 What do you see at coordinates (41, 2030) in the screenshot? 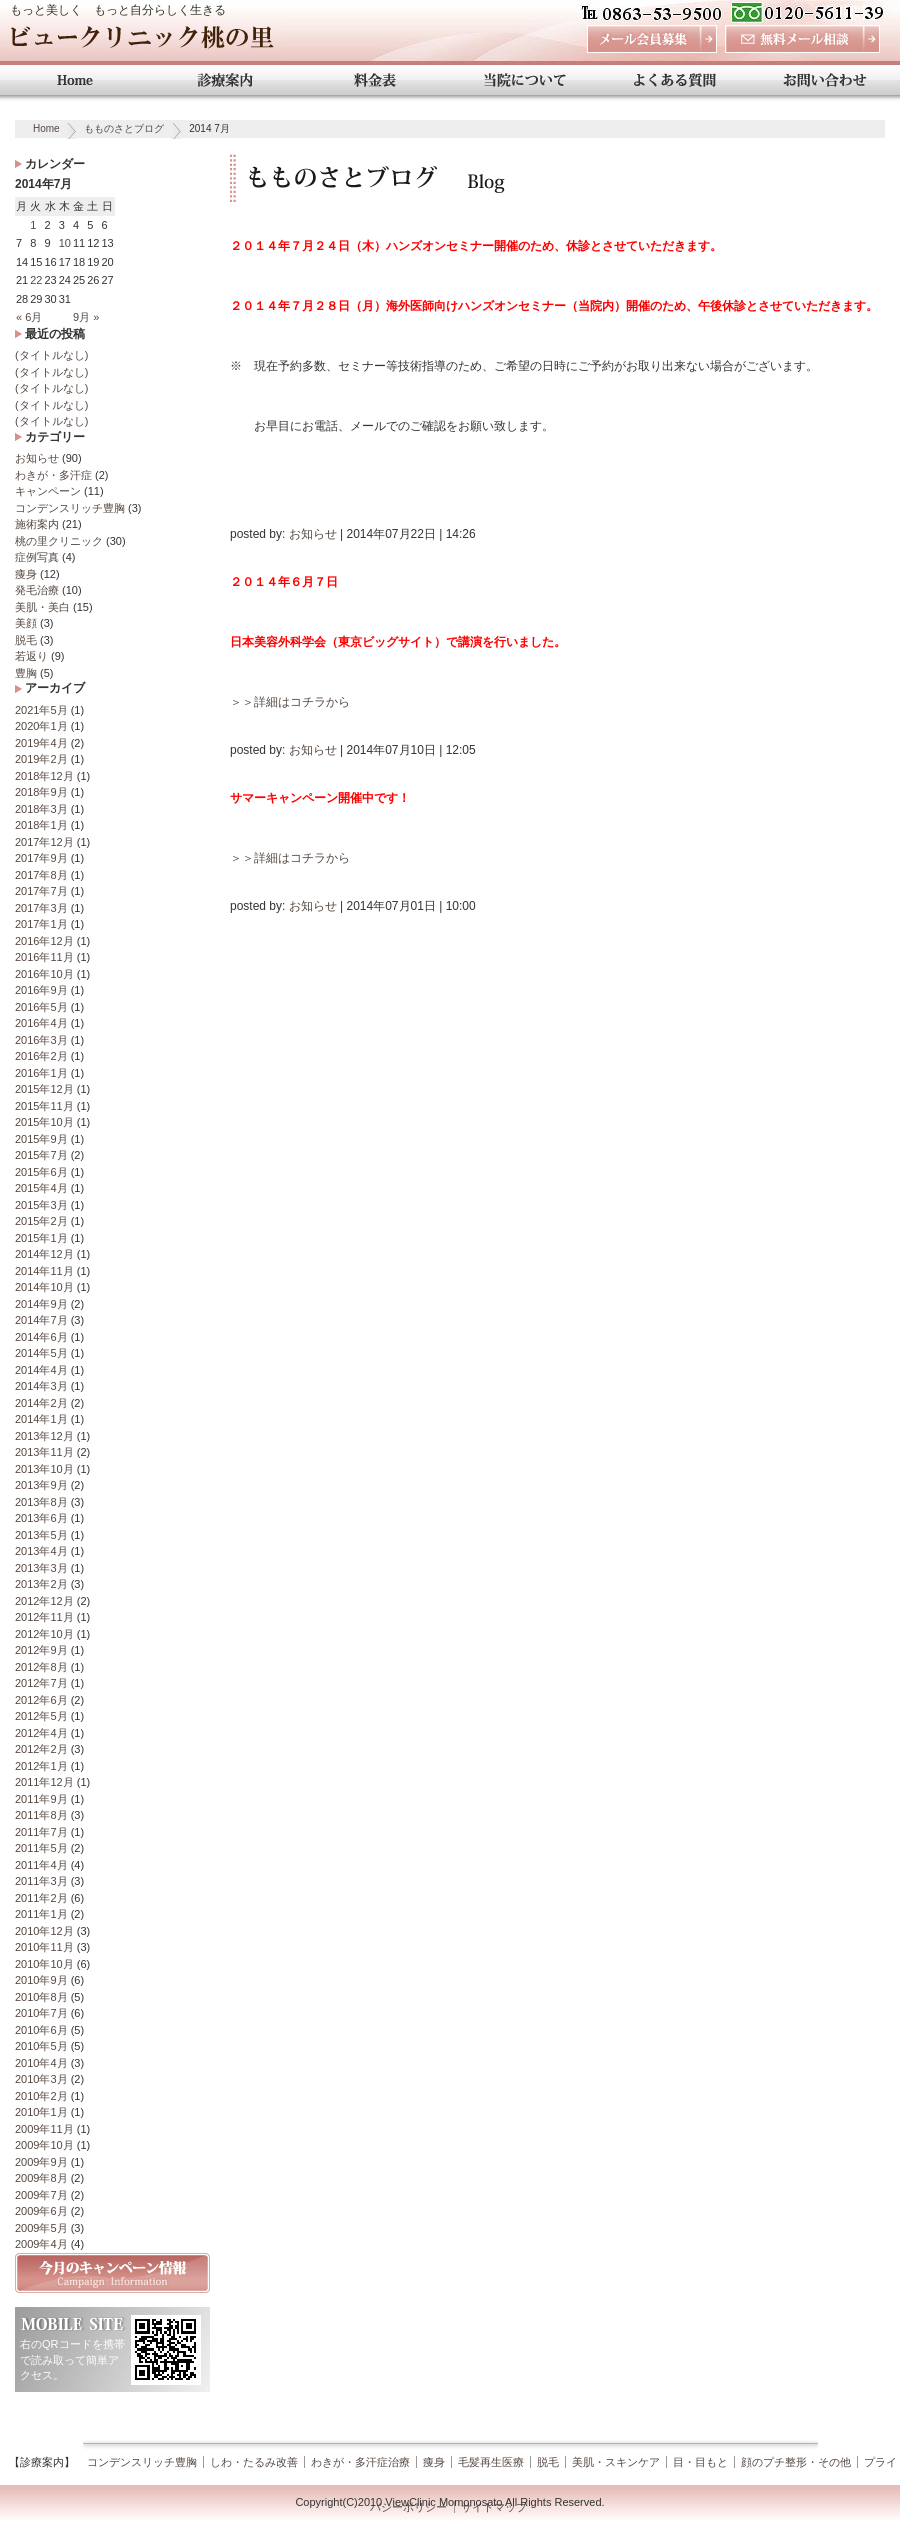
I see `2010年6月` at bounding box center [41, 2030].